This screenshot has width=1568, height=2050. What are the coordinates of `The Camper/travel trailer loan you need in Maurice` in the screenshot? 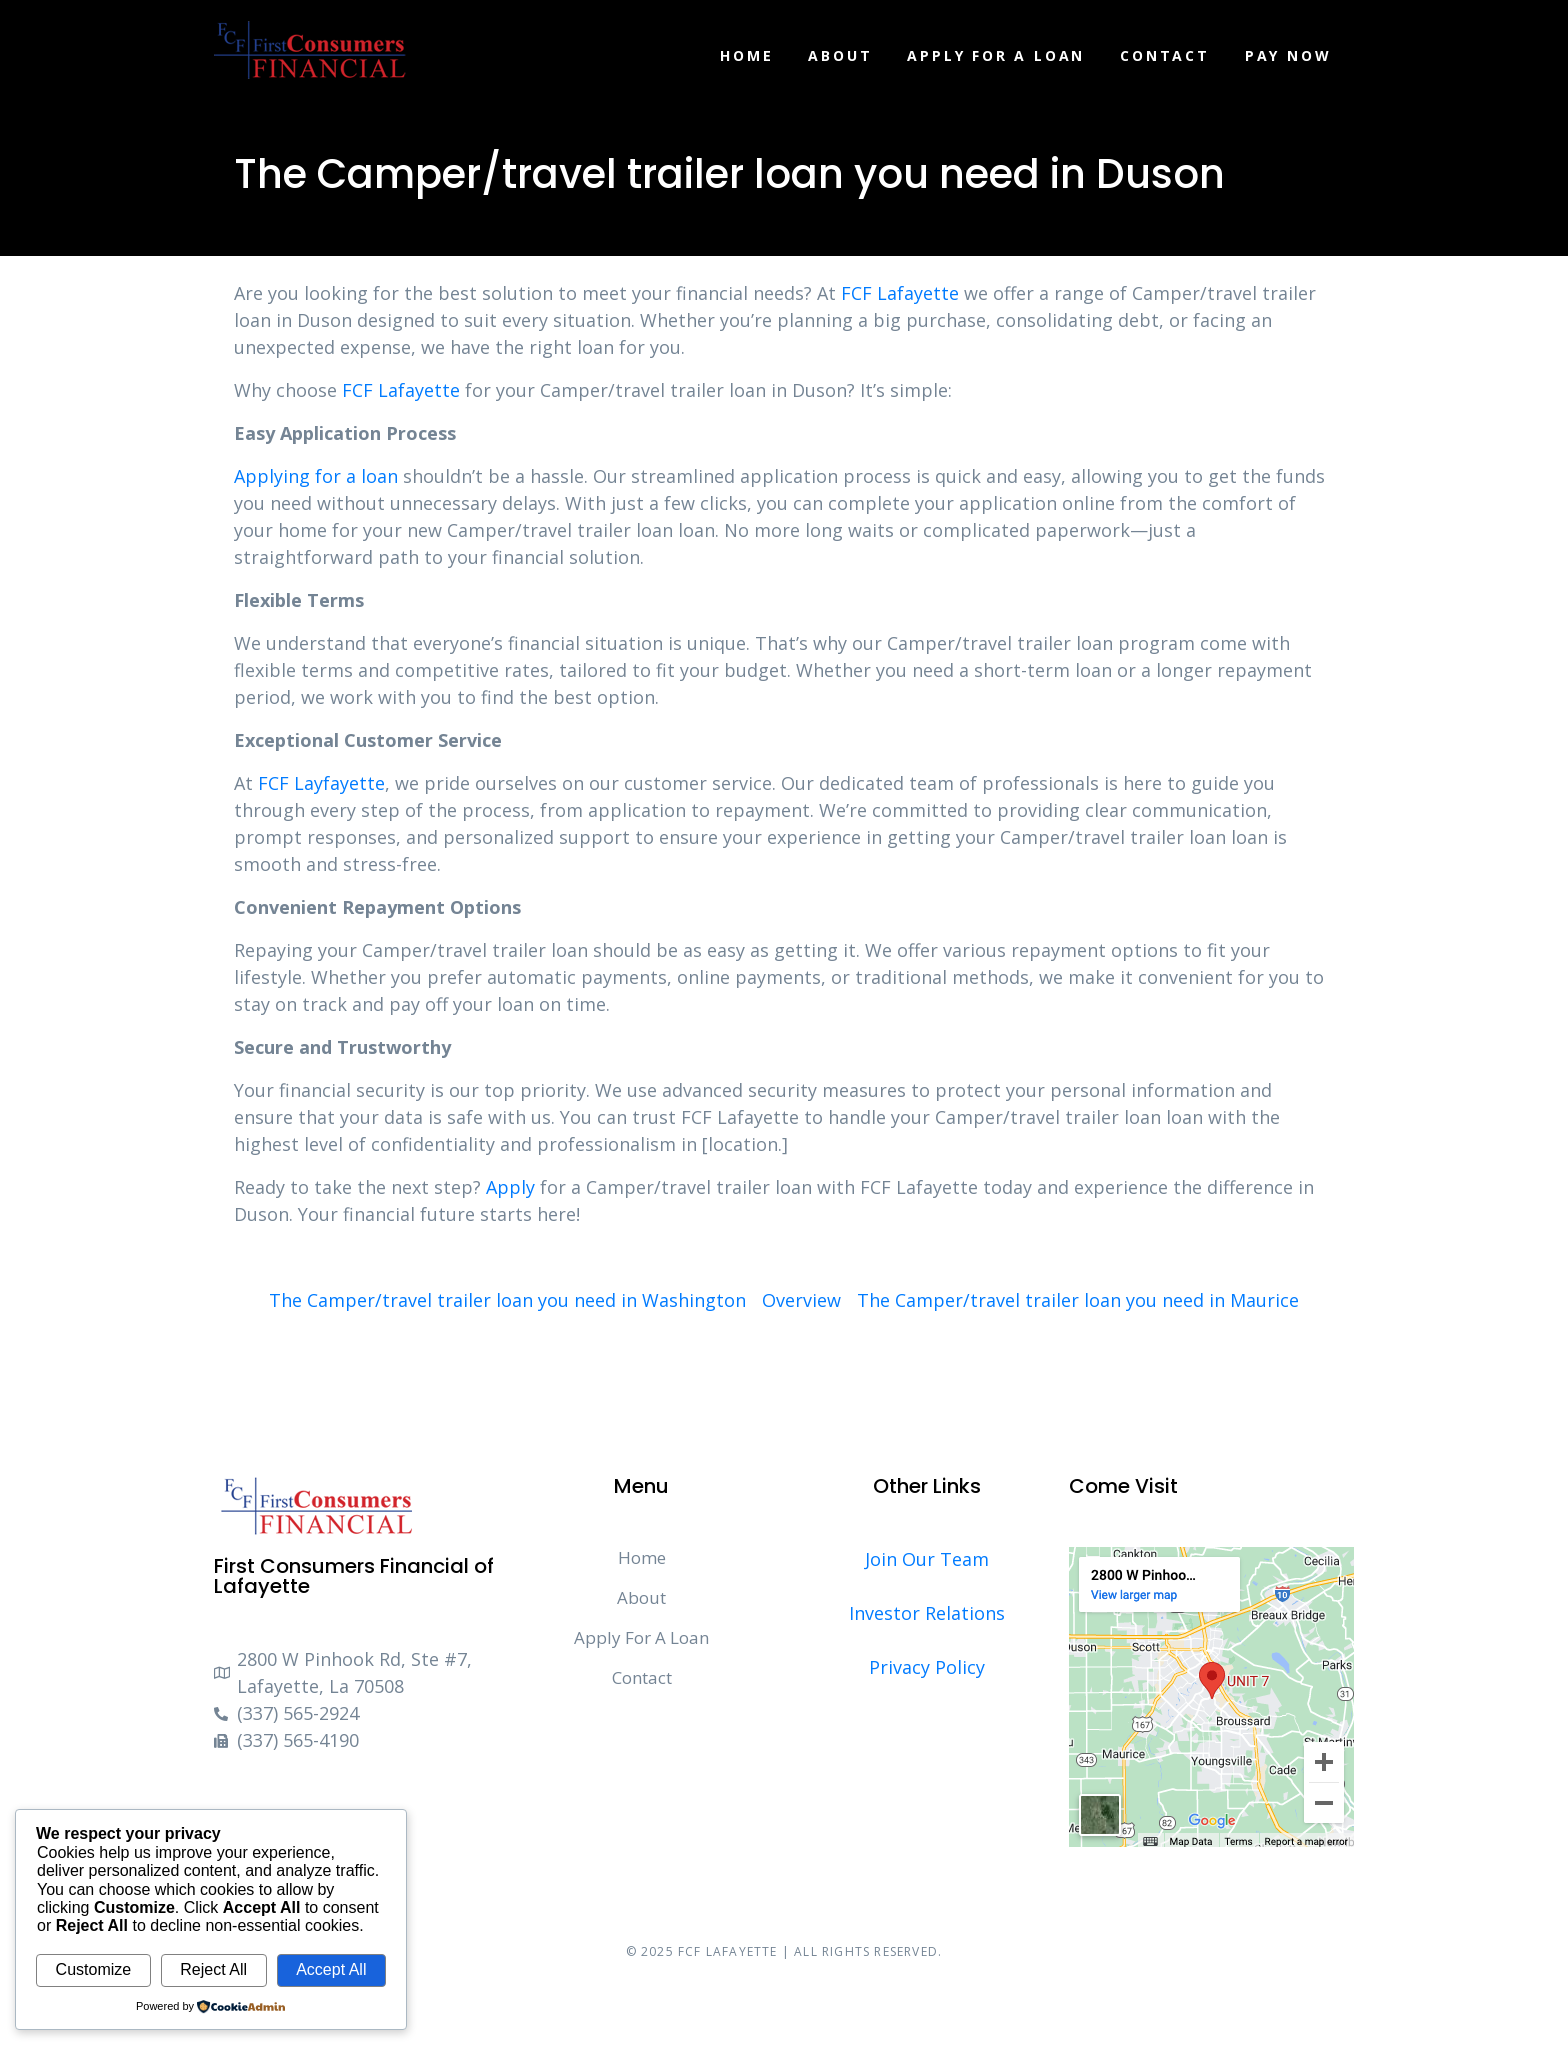 It's located at (1078, 1300).